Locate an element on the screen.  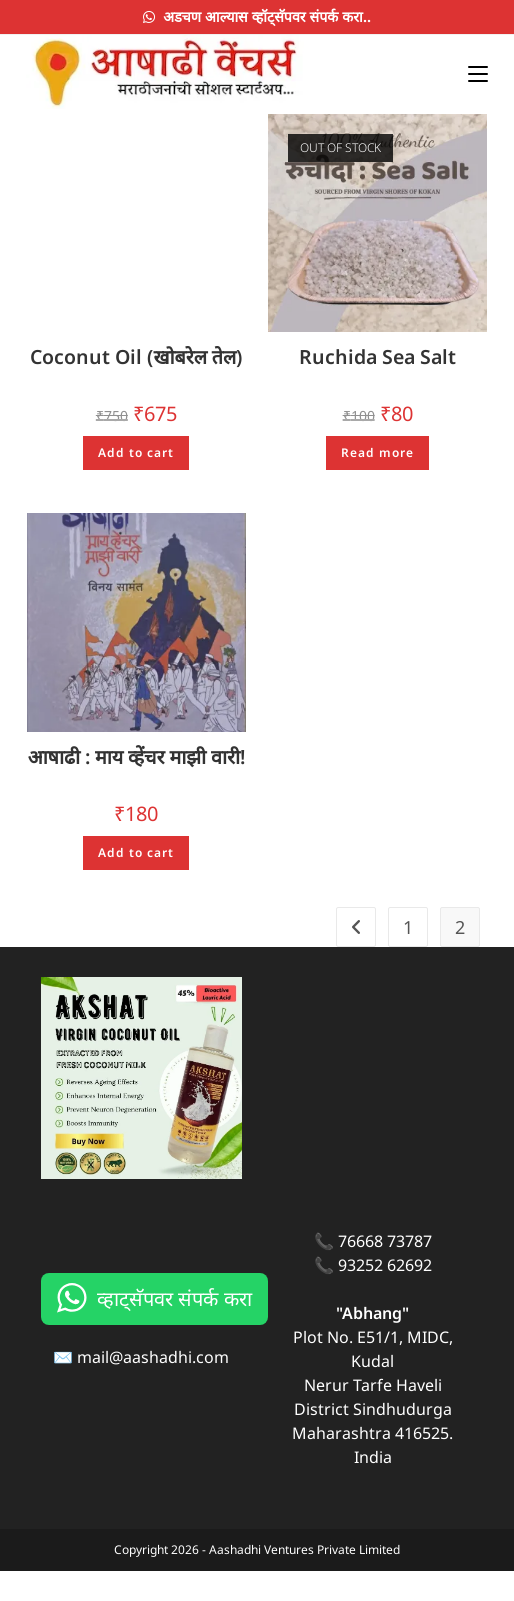
✉️ mail@aashadhi.com is located at coordinates (141, 1387).